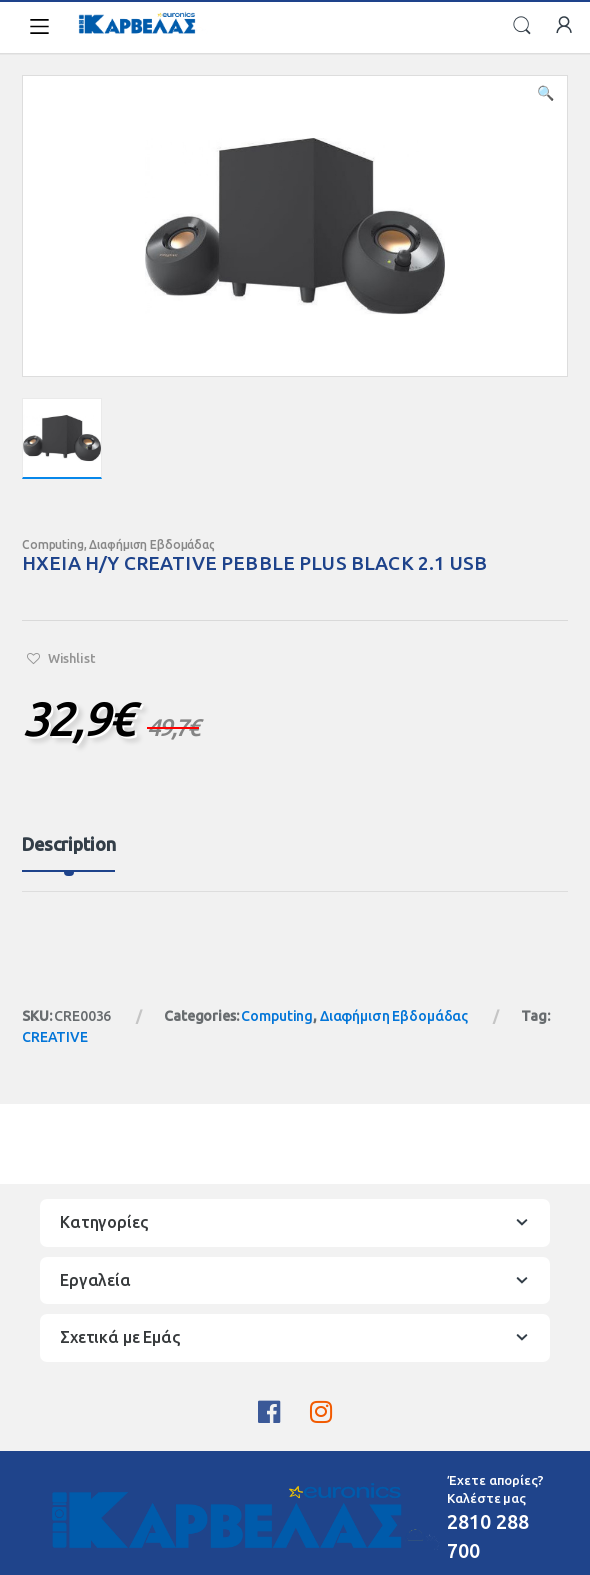 This screenshot has height=1575, width=590. Describe the element at coordinates (564, 26) in the screenshot. I see `My Account` at that location.